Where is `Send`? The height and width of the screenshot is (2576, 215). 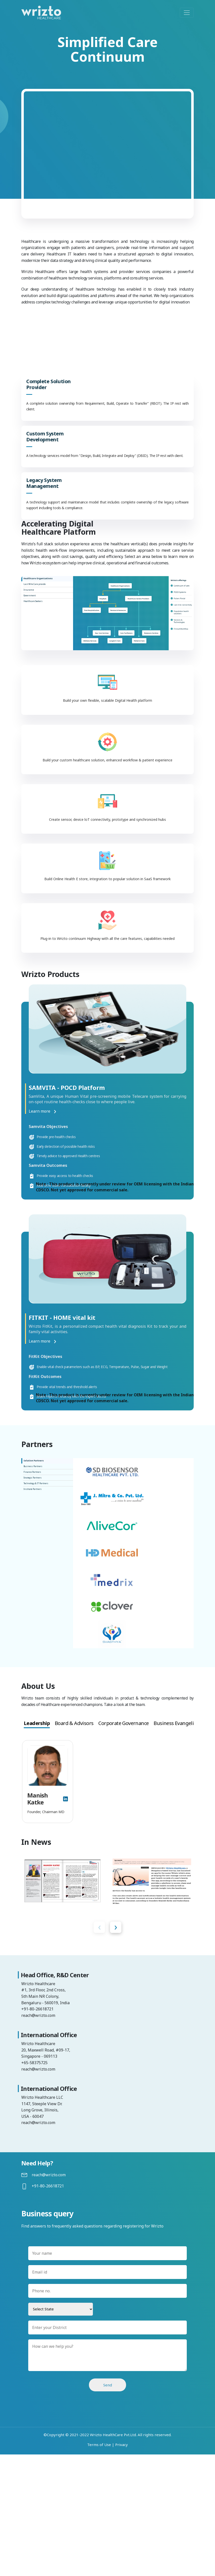 Send is located at coordinates (107, 2384).